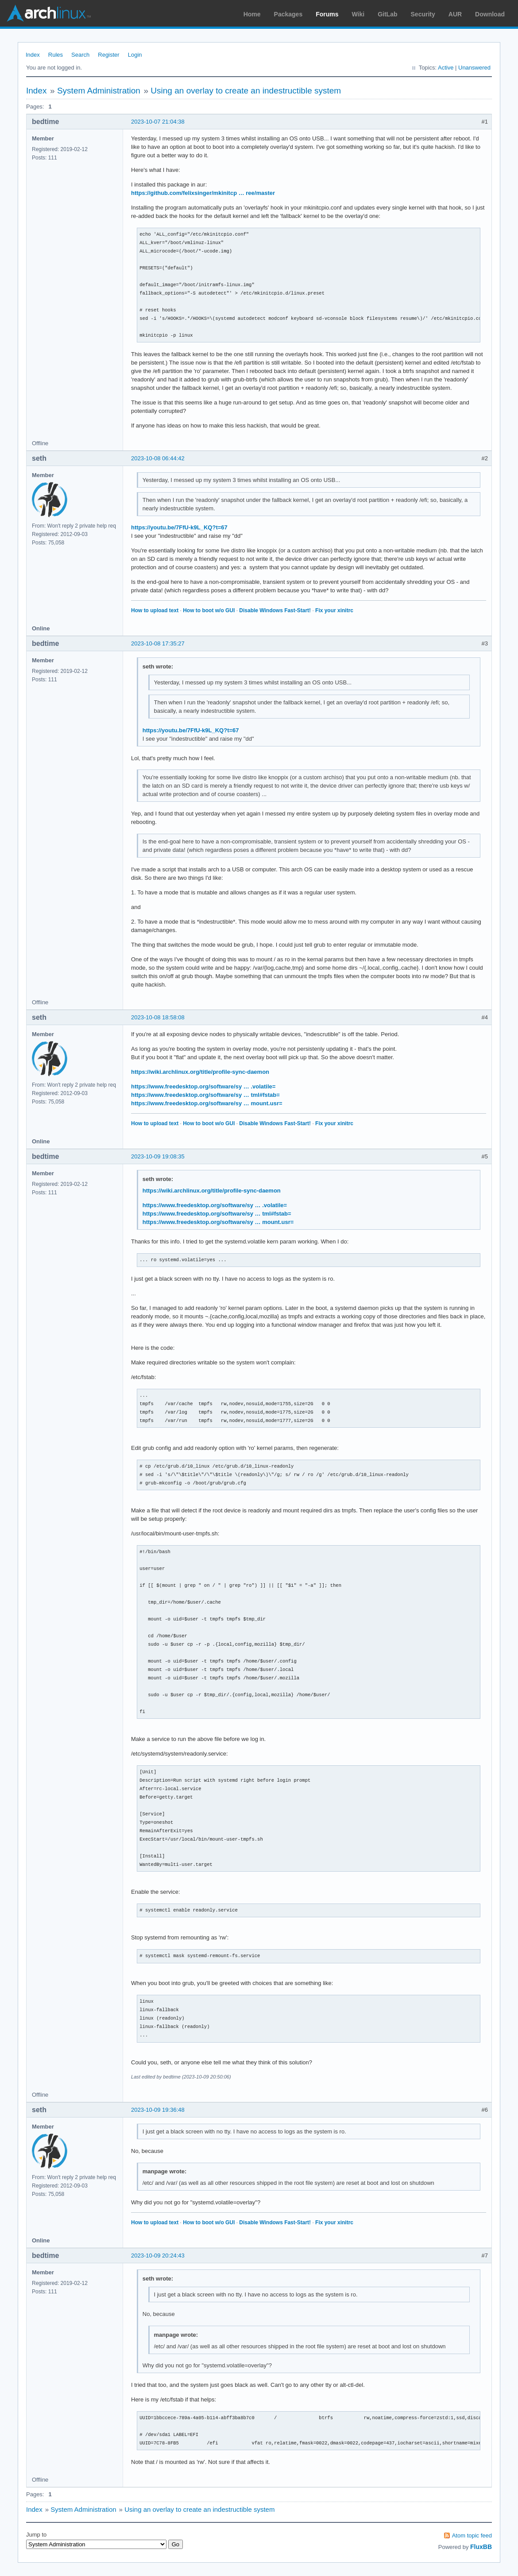 This screenshot has height=2576, width=518. What do you see at coordinates (158, 458) in the screenshot?
I see `2023-10-08 06:44:42` at bounding box center [158, 458].